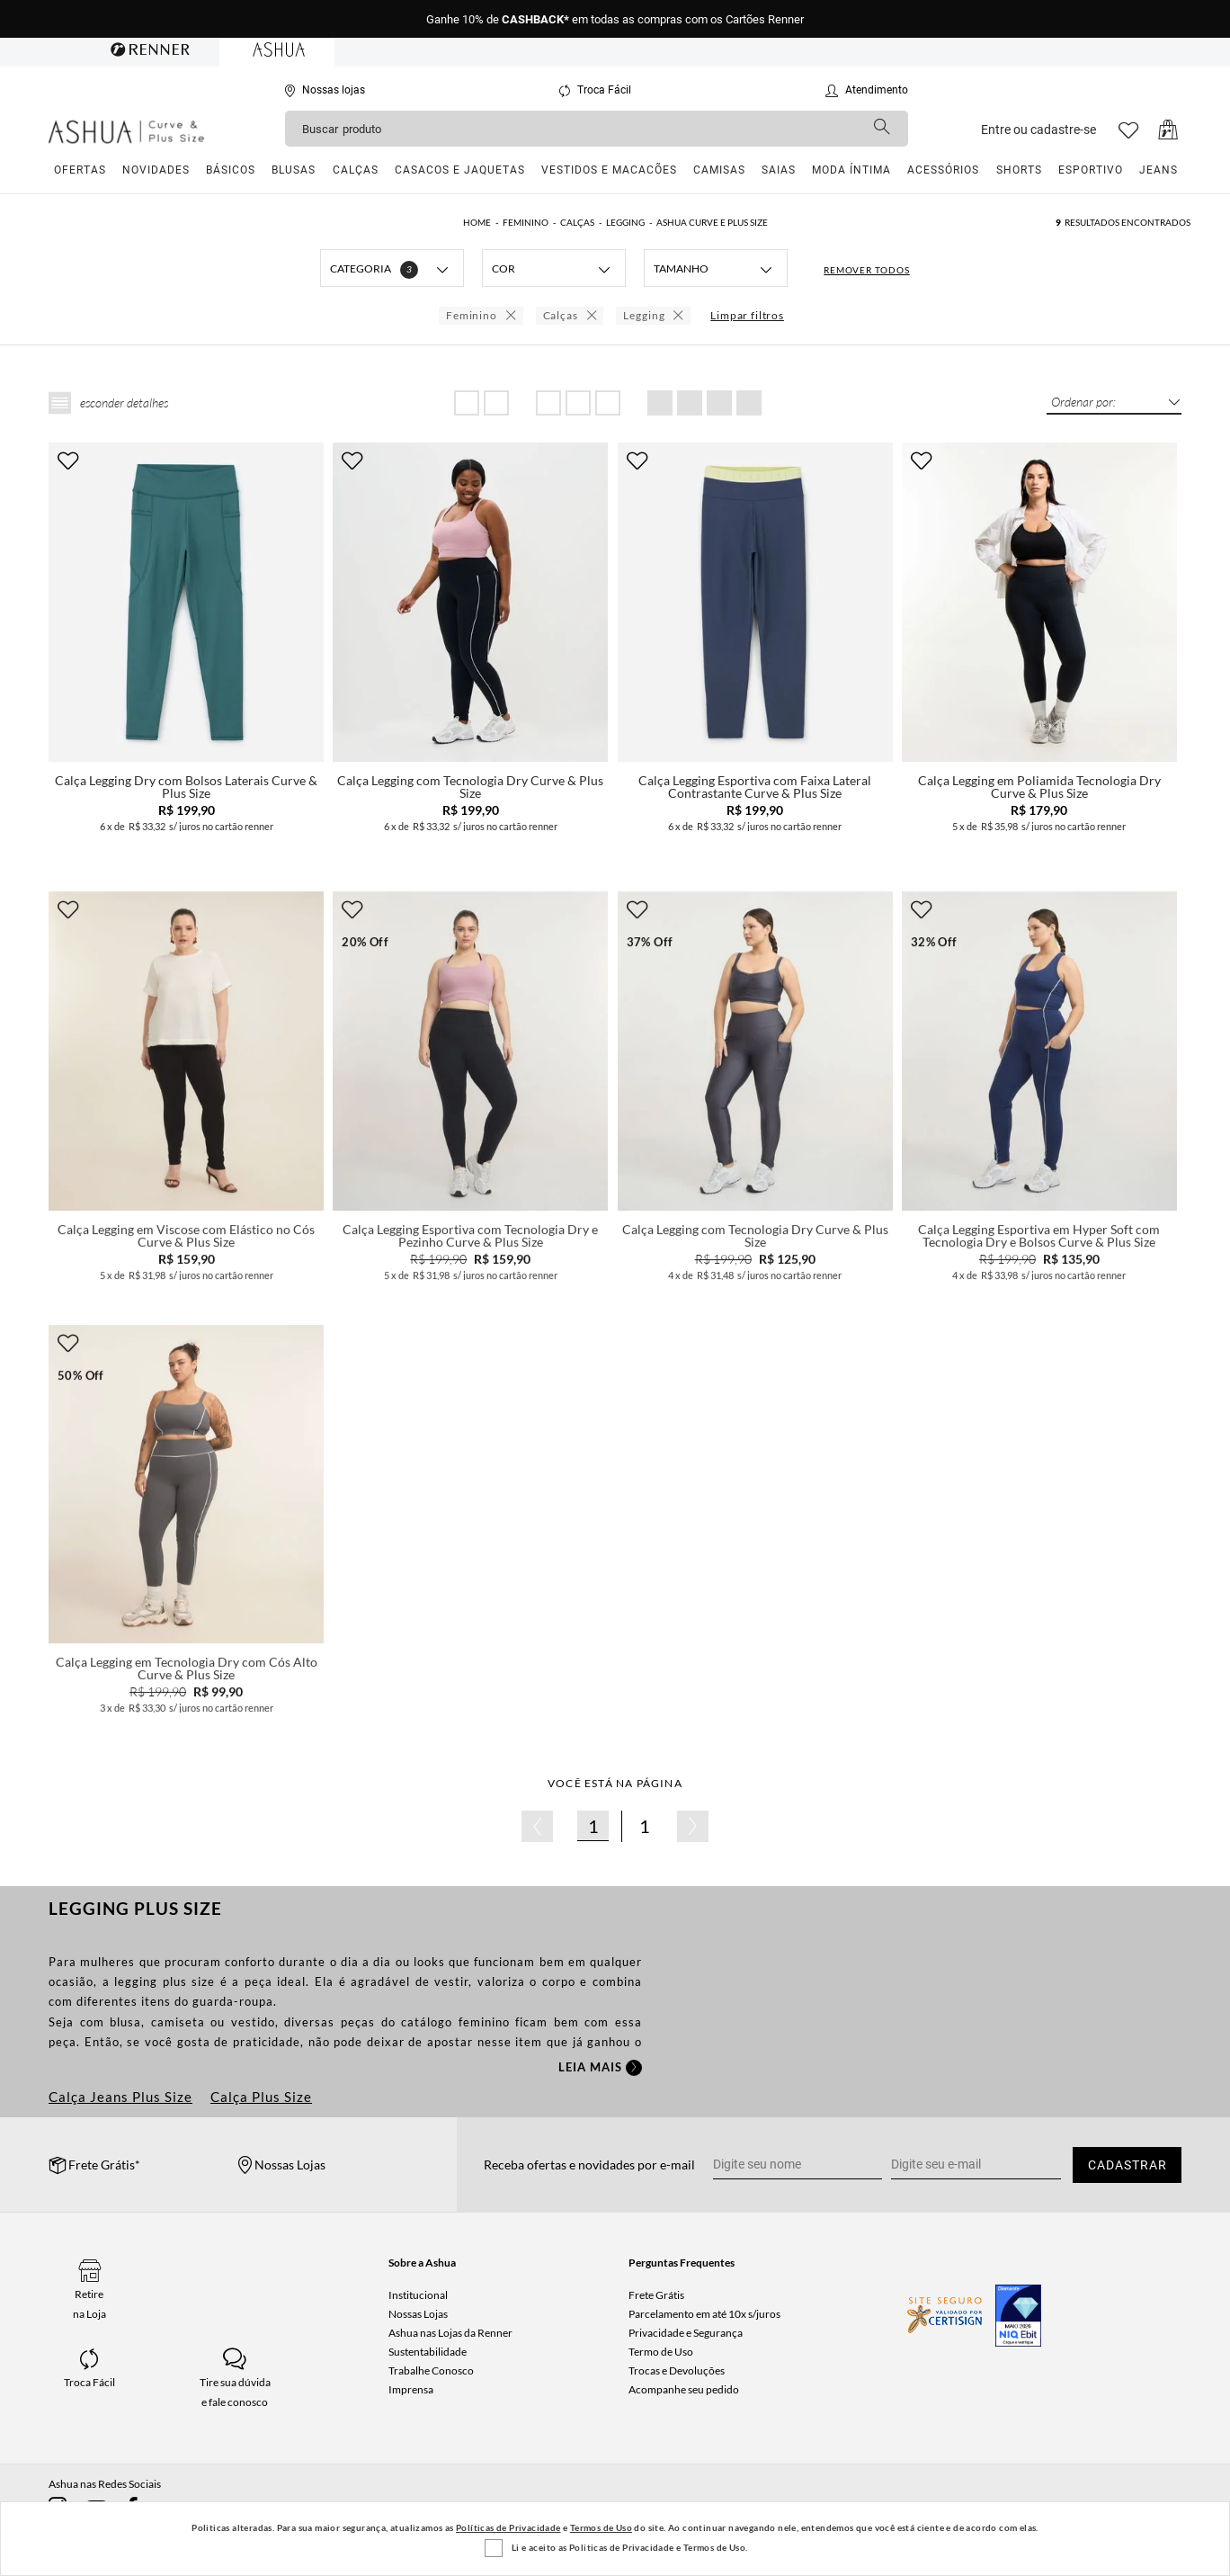 The height and width of the screenshot is (2576, 1230). Describe the element at coordinates (487, 2022) in the screenshot. I see `feminino` at that location.